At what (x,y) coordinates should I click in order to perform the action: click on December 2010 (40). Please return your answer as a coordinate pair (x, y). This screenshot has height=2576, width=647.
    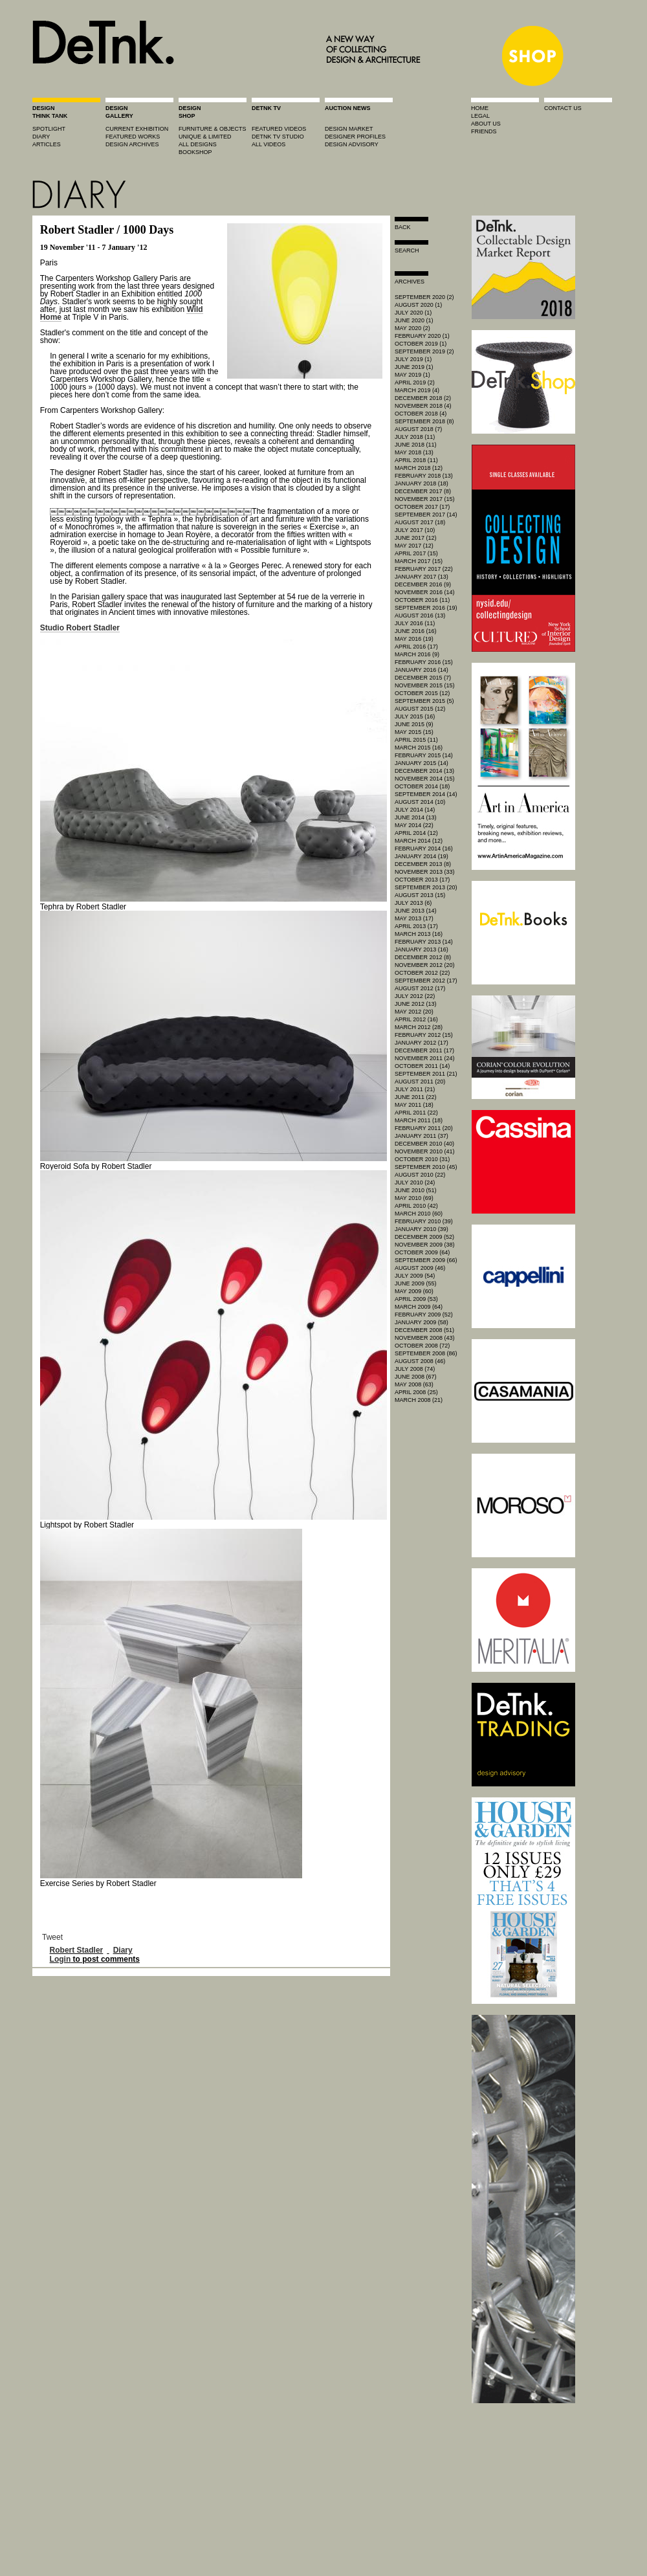
    Looking at the image, I should click on (424, 1143).